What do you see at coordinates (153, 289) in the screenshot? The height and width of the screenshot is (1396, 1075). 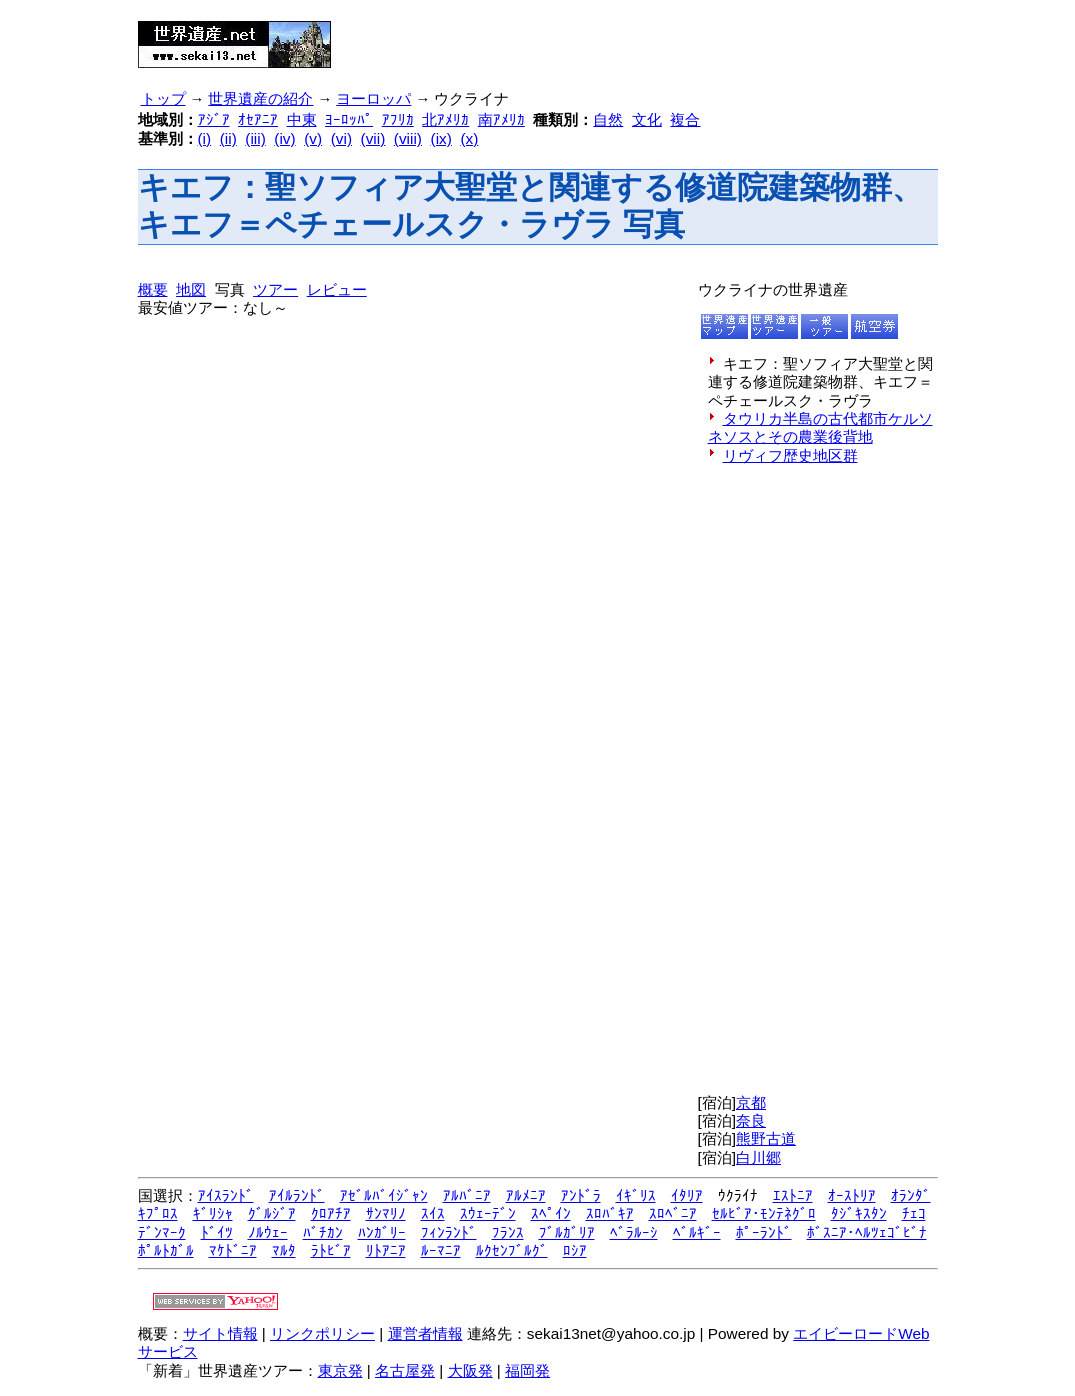 I see `概要` at bounding box center [153, 289].